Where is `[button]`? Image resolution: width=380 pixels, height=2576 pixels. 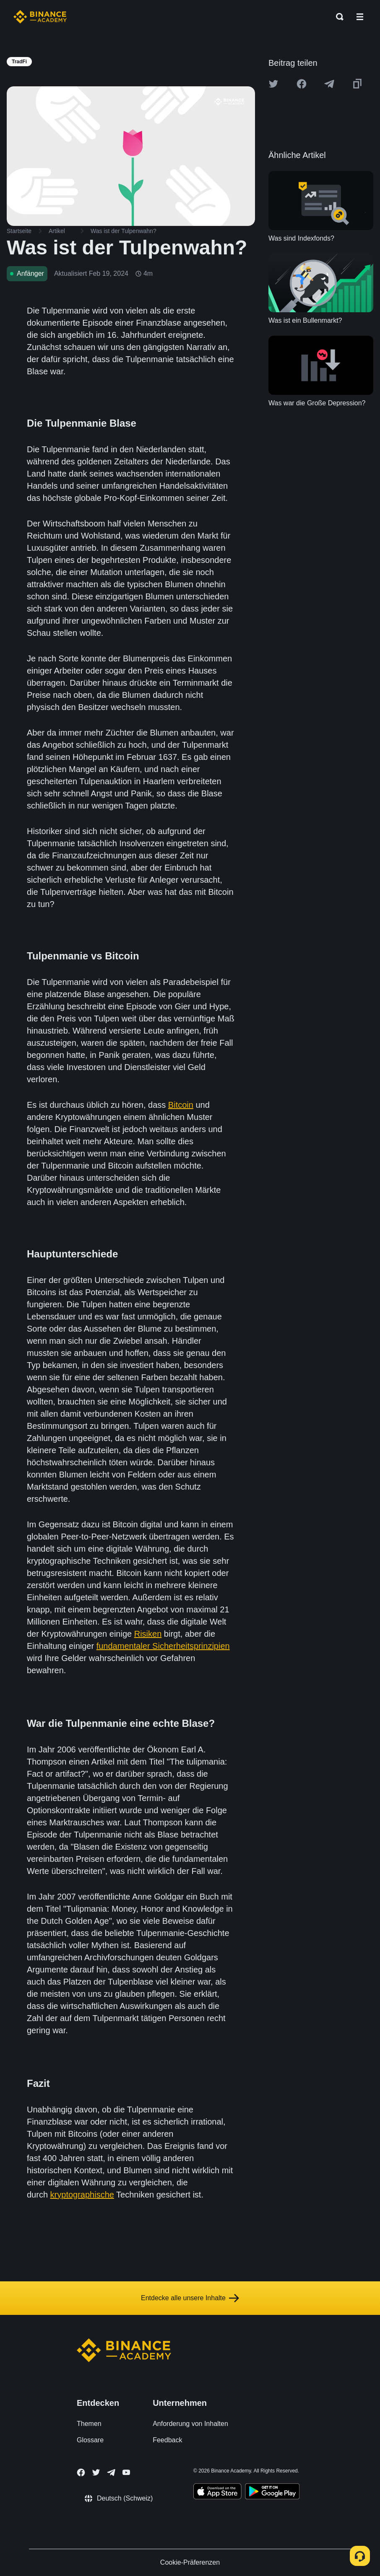
[button] is located at coordinates (360, 17).